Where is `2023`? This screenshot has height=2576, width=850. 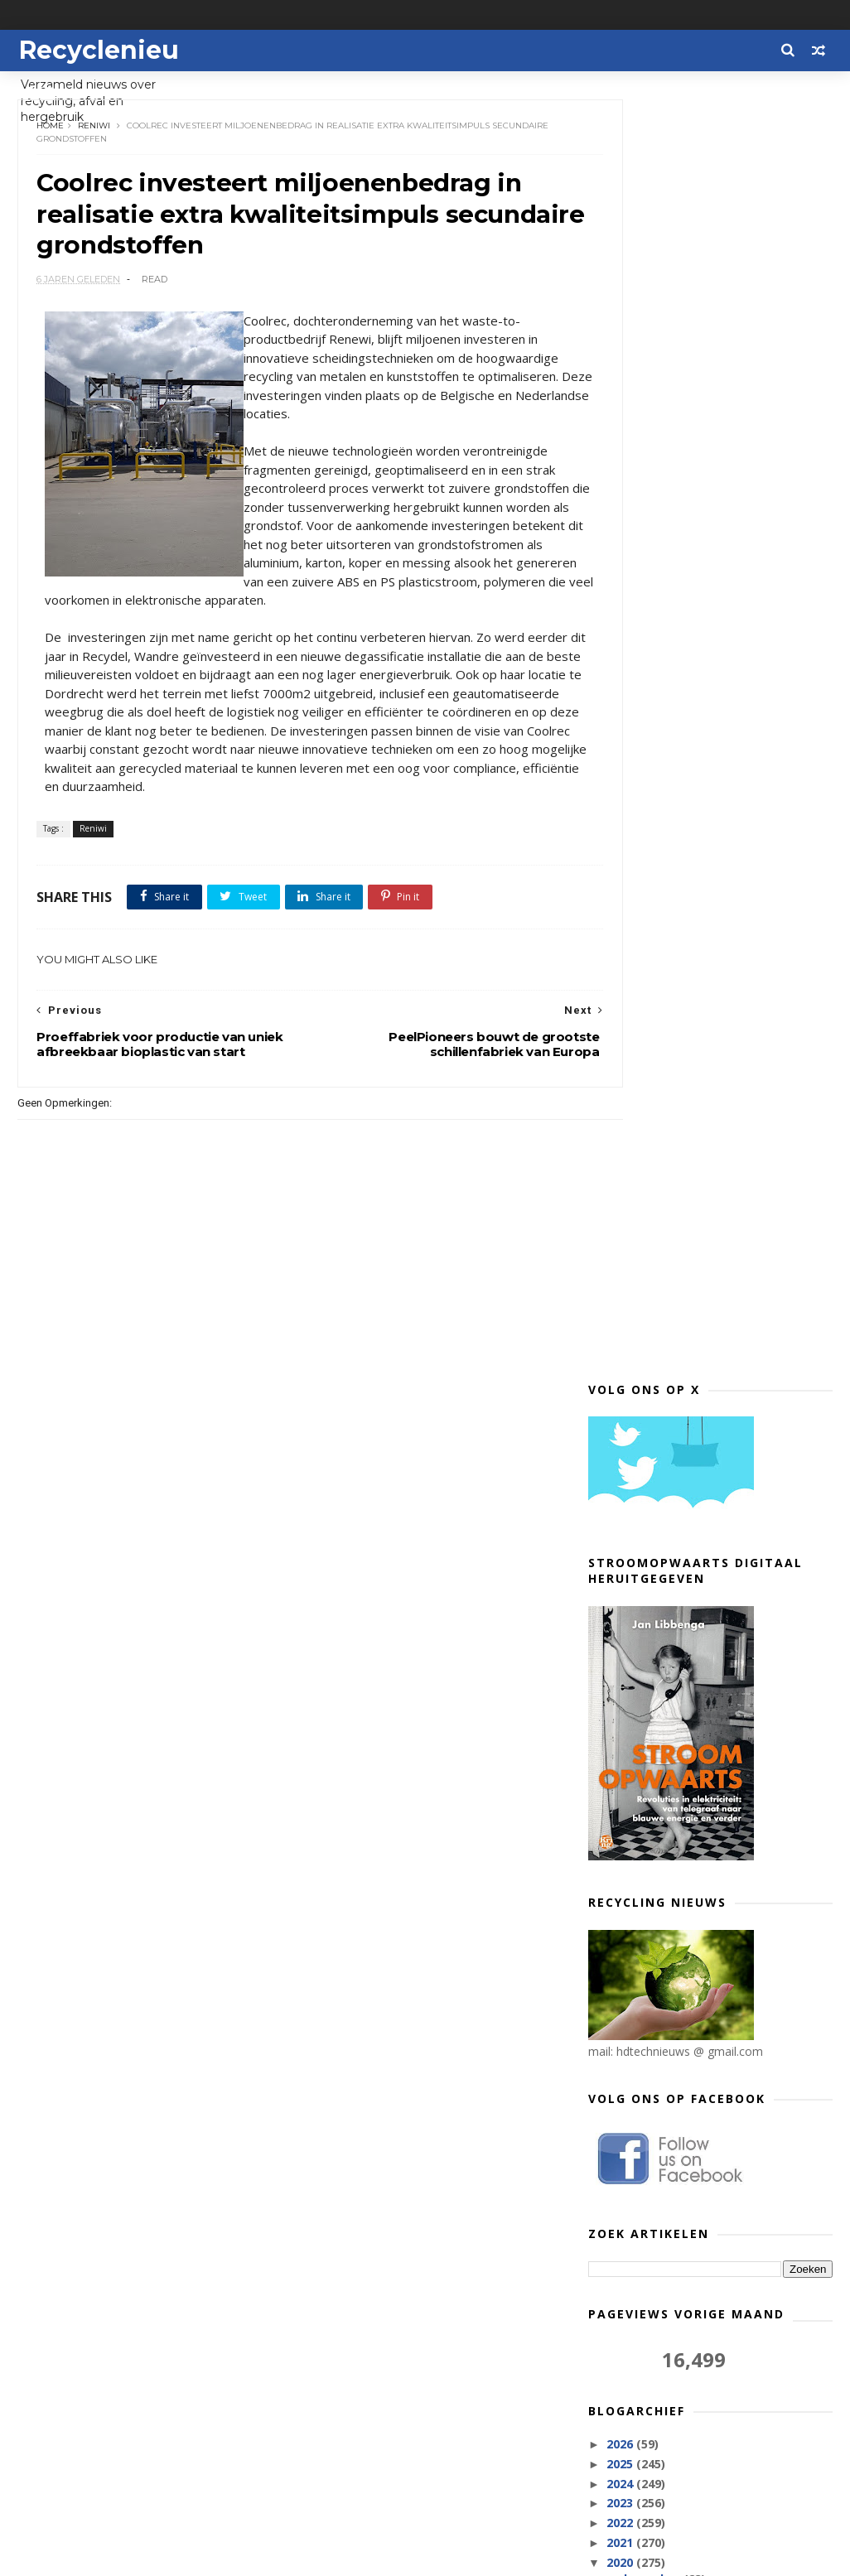
2023 is located at coordinates (621, 1232).